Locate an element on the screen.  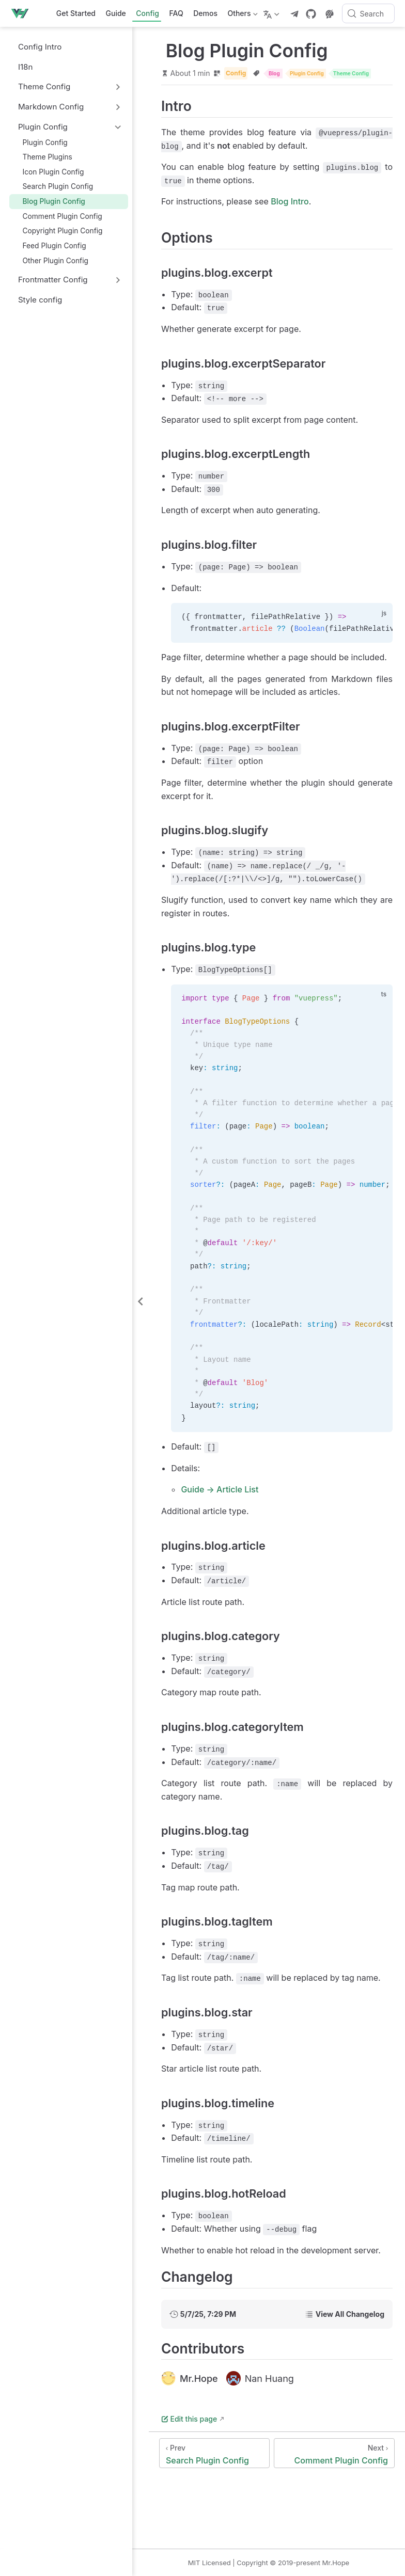
[Search] is located at coordinates (368, 13).